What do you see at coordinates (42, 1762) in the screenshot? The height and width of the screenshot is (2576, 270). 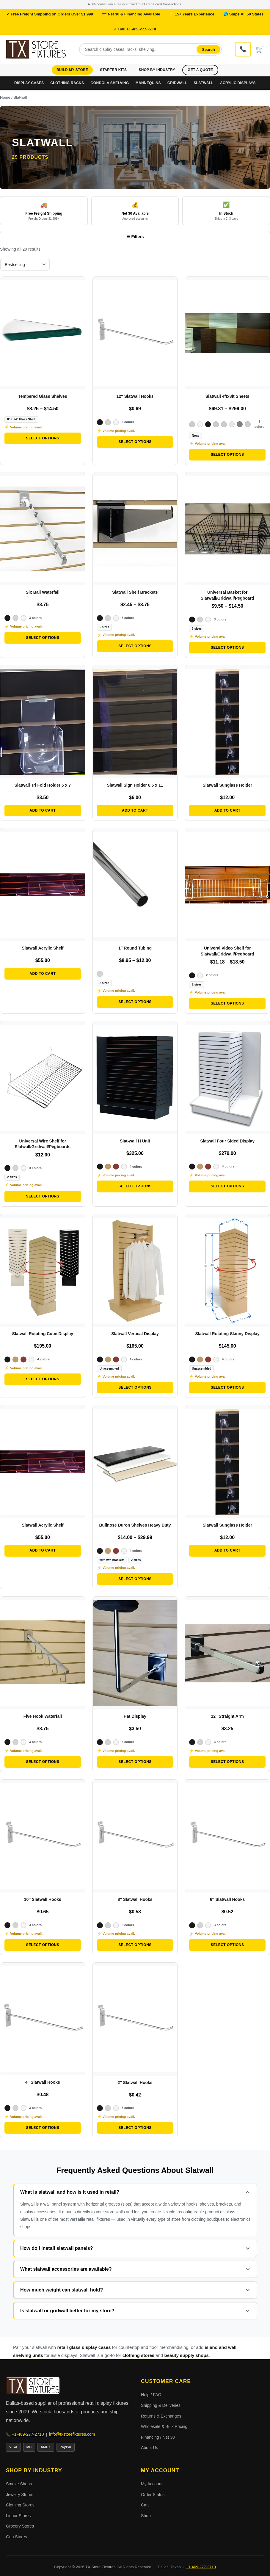 I see `Select options [Select options for “Five Hook Waterfall”]` at bounding box center [42, 1762].